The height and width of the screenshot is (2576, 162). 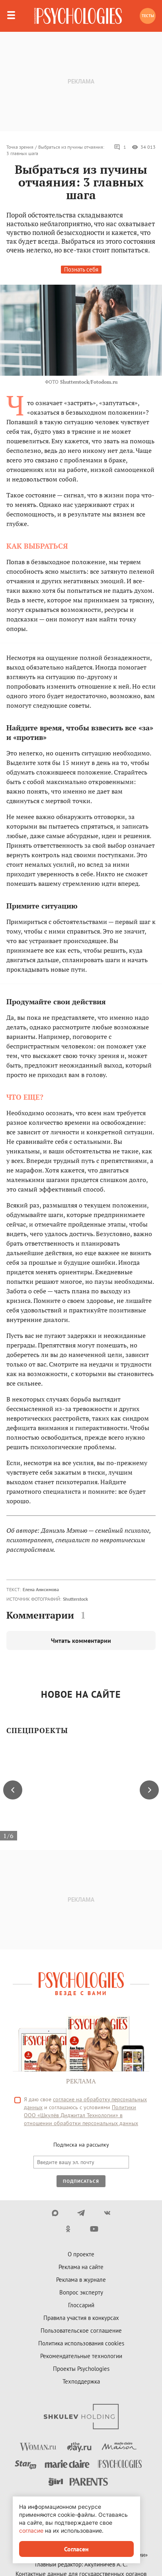 What do you see at coordinates (81, 2279) in the screenshot?
I see `Реклама в журнале` at bounding box center [81, 2279].